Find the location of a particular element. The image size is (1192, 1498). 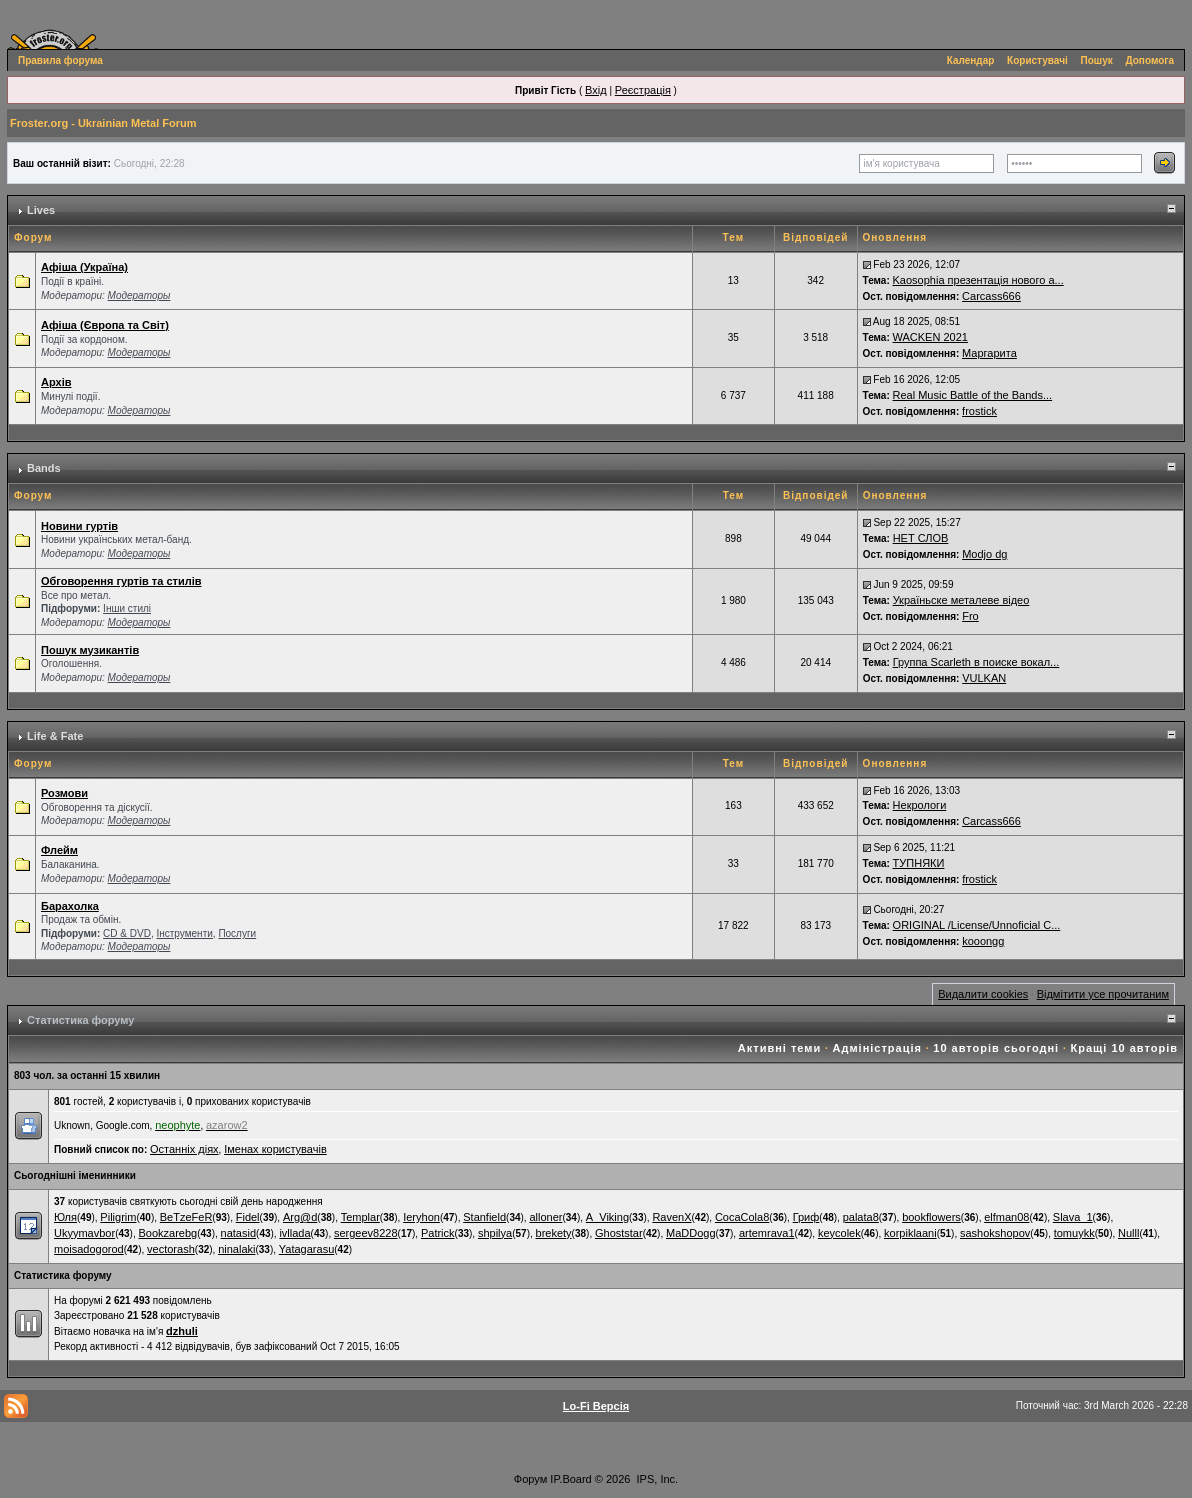

Останніх діях is located at coordinates (184, 1149).